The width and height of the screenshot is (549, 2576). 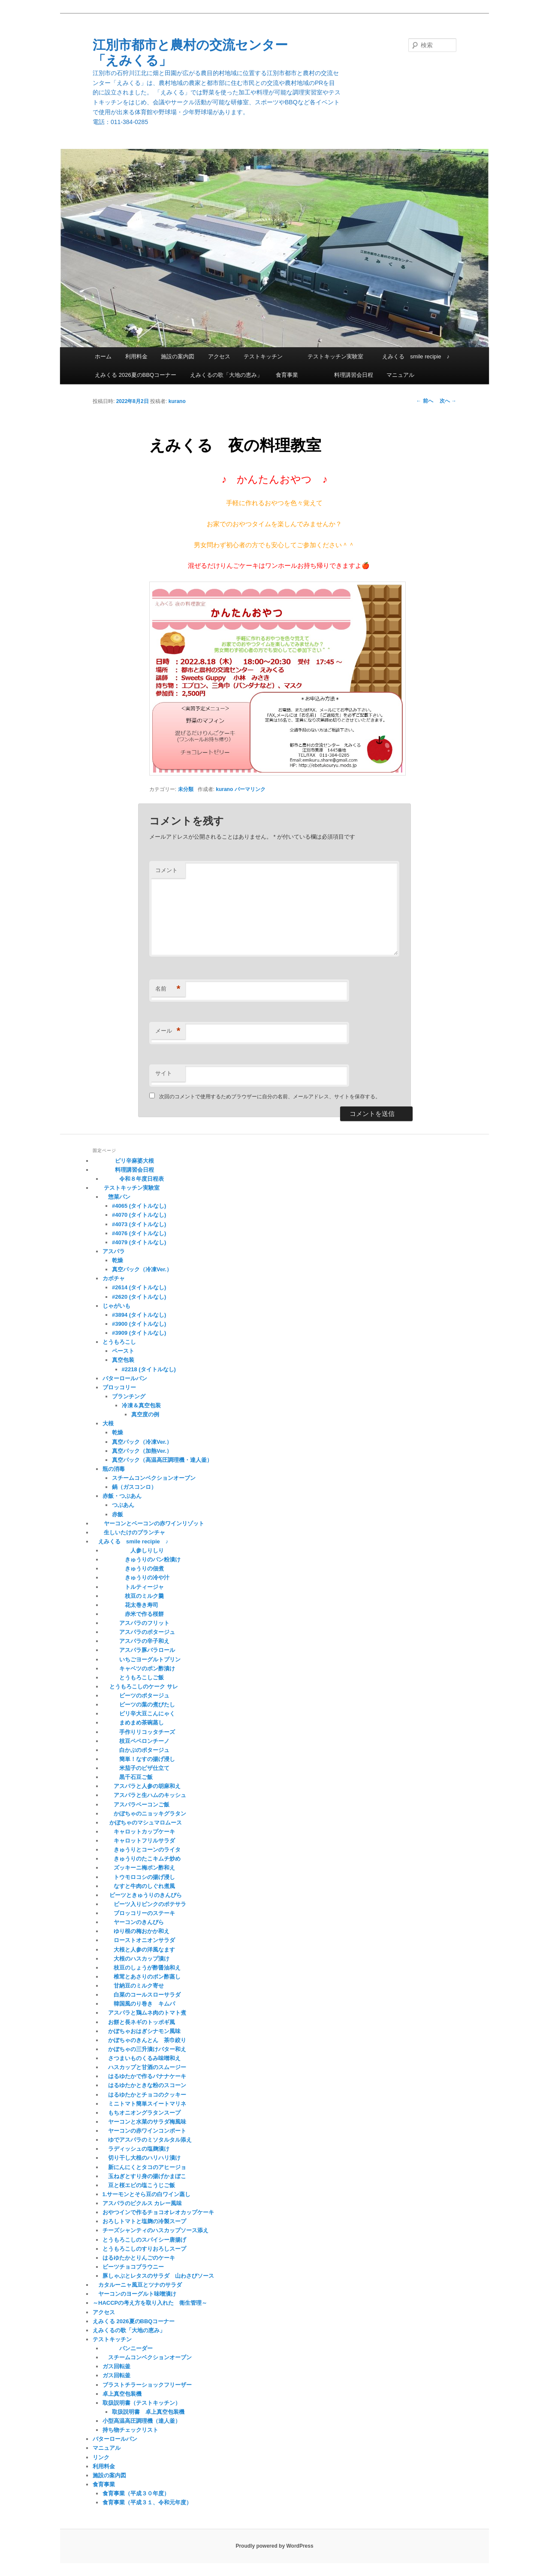 What do you see at coordinates (142, 2421) in the screenshot?
I see `小型高温高圧調理機（達人釜）` at bounding box center [142, 2421].